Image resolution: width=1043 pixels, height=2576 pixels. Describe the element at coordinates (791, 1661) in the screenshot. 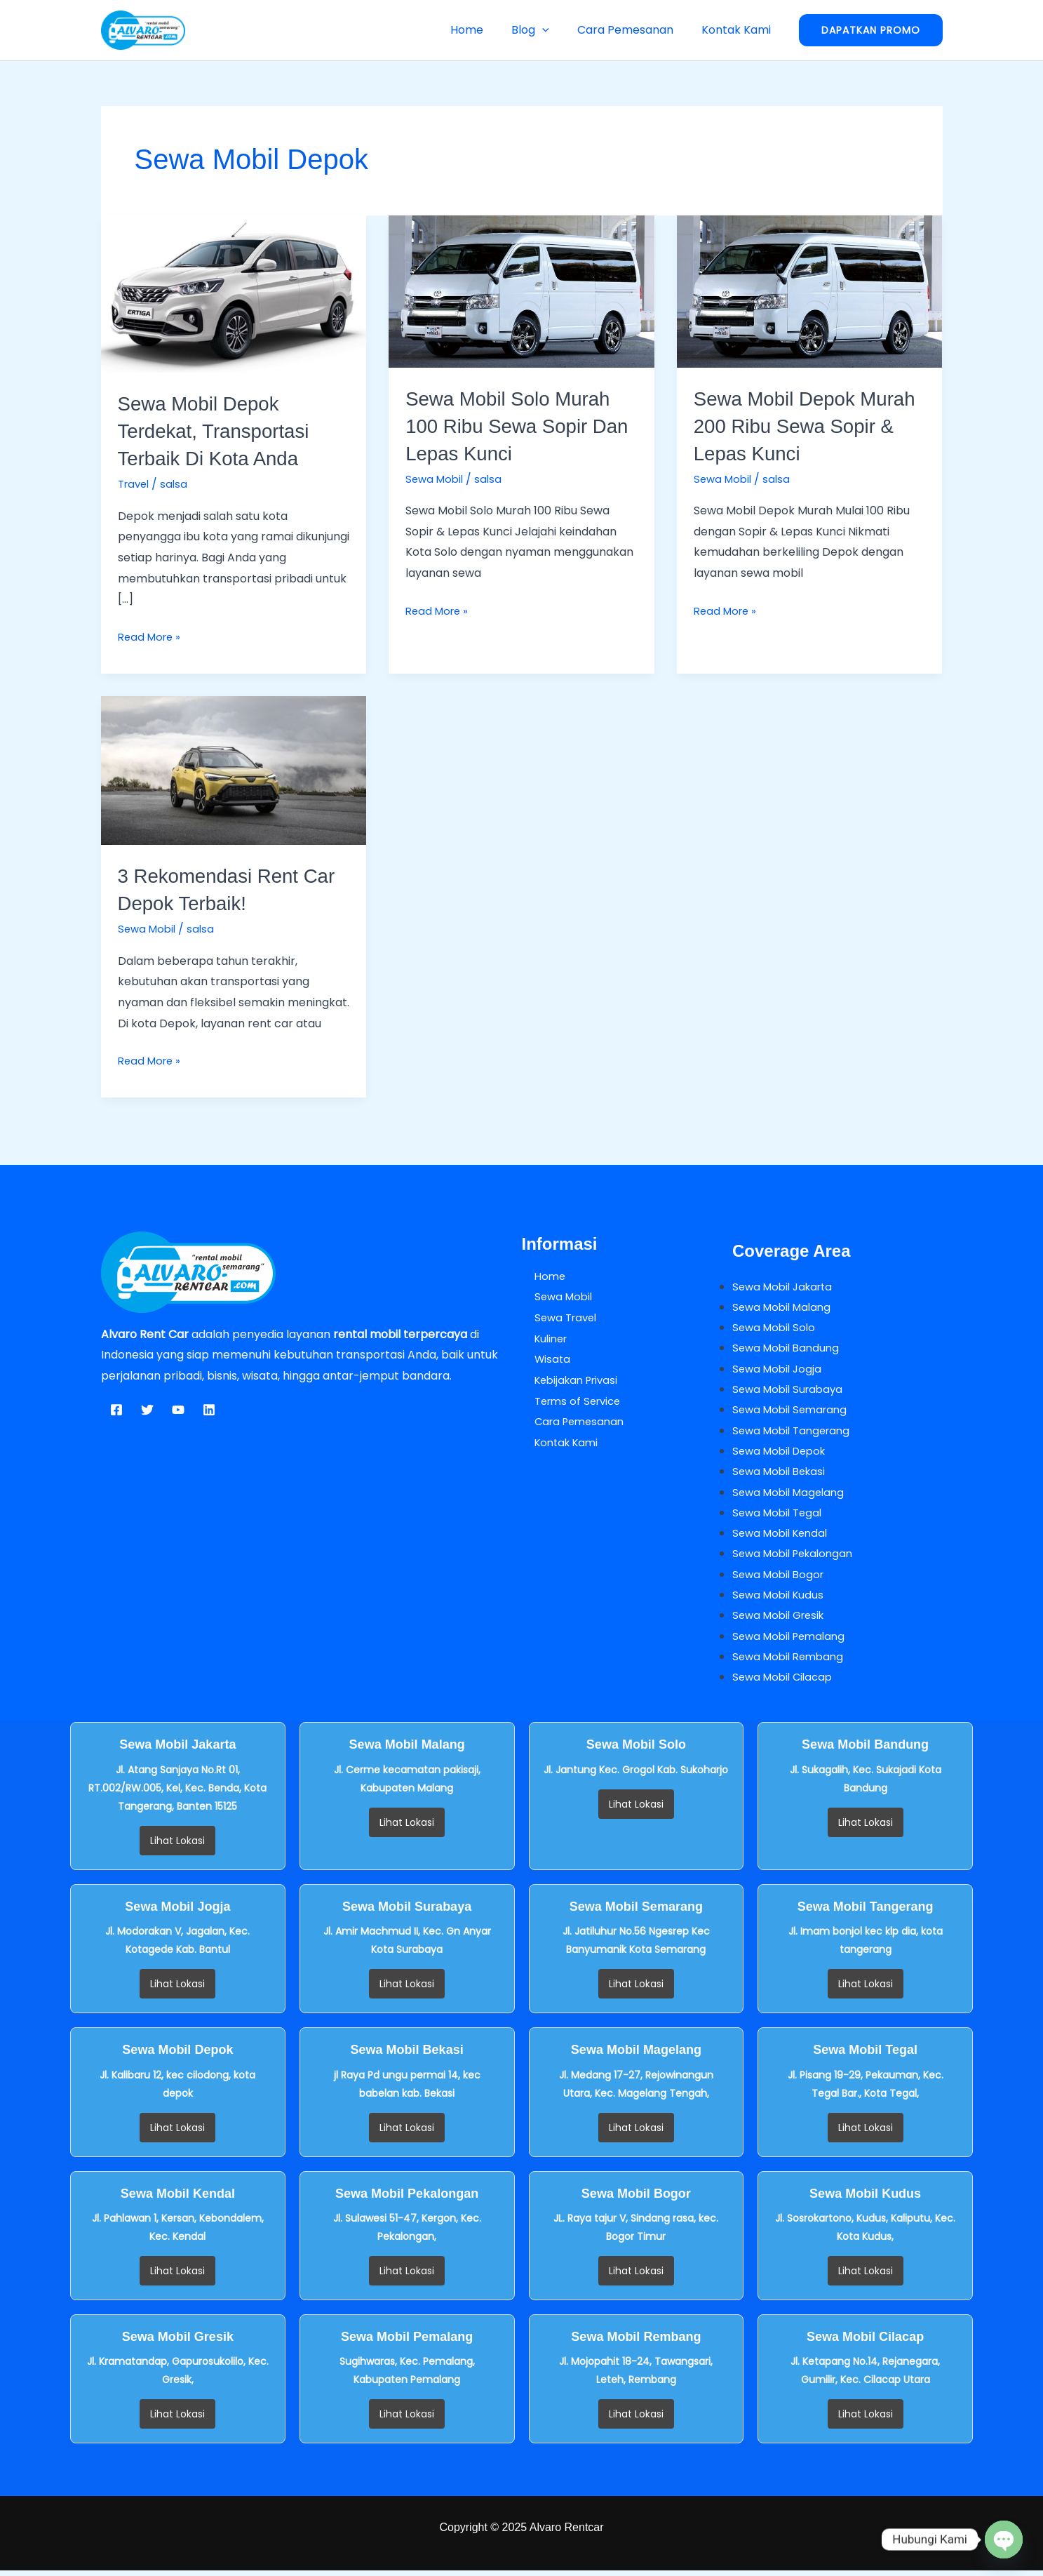

I see `Sewa Mobil Rembang` at that location.